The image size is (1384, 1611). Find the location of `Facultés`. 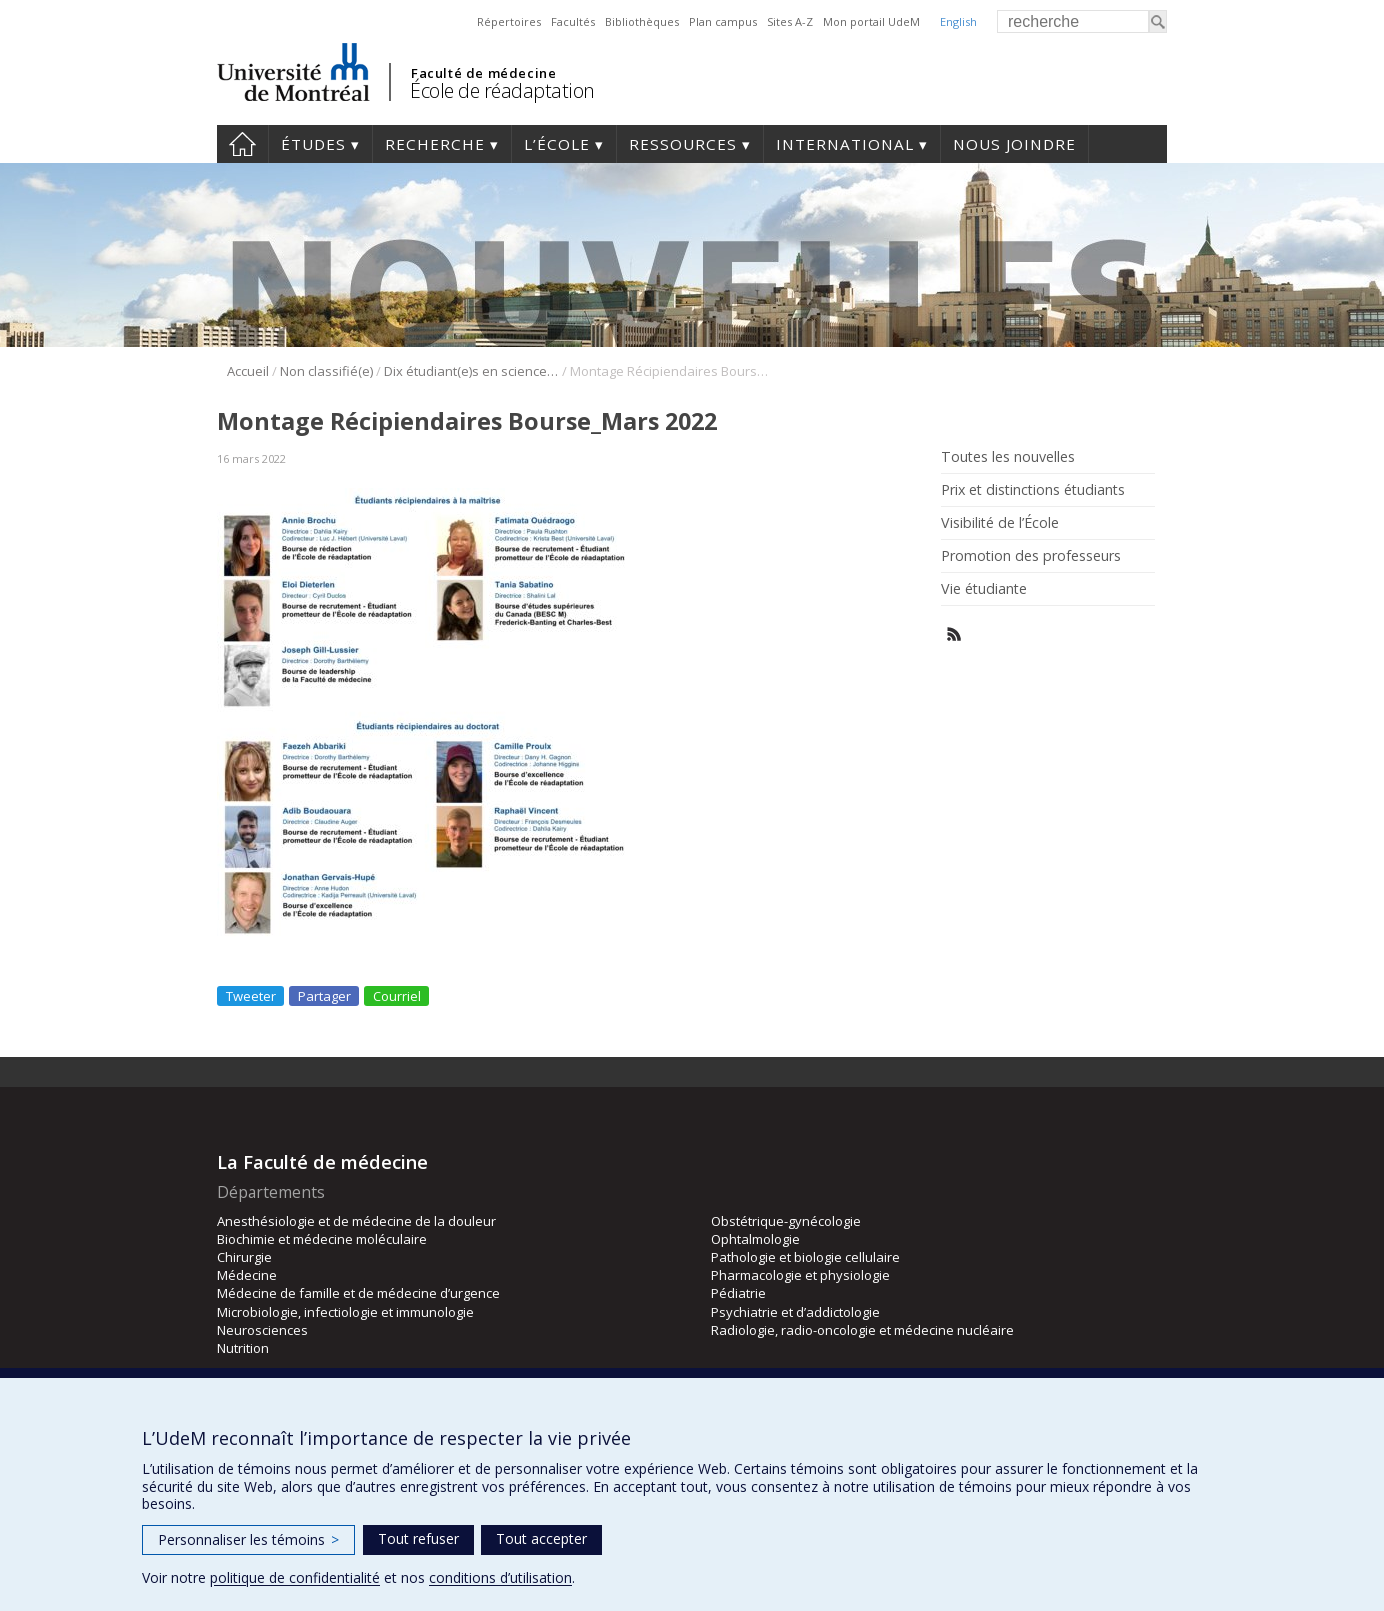

Facultés is located at coordinates (573, 21).